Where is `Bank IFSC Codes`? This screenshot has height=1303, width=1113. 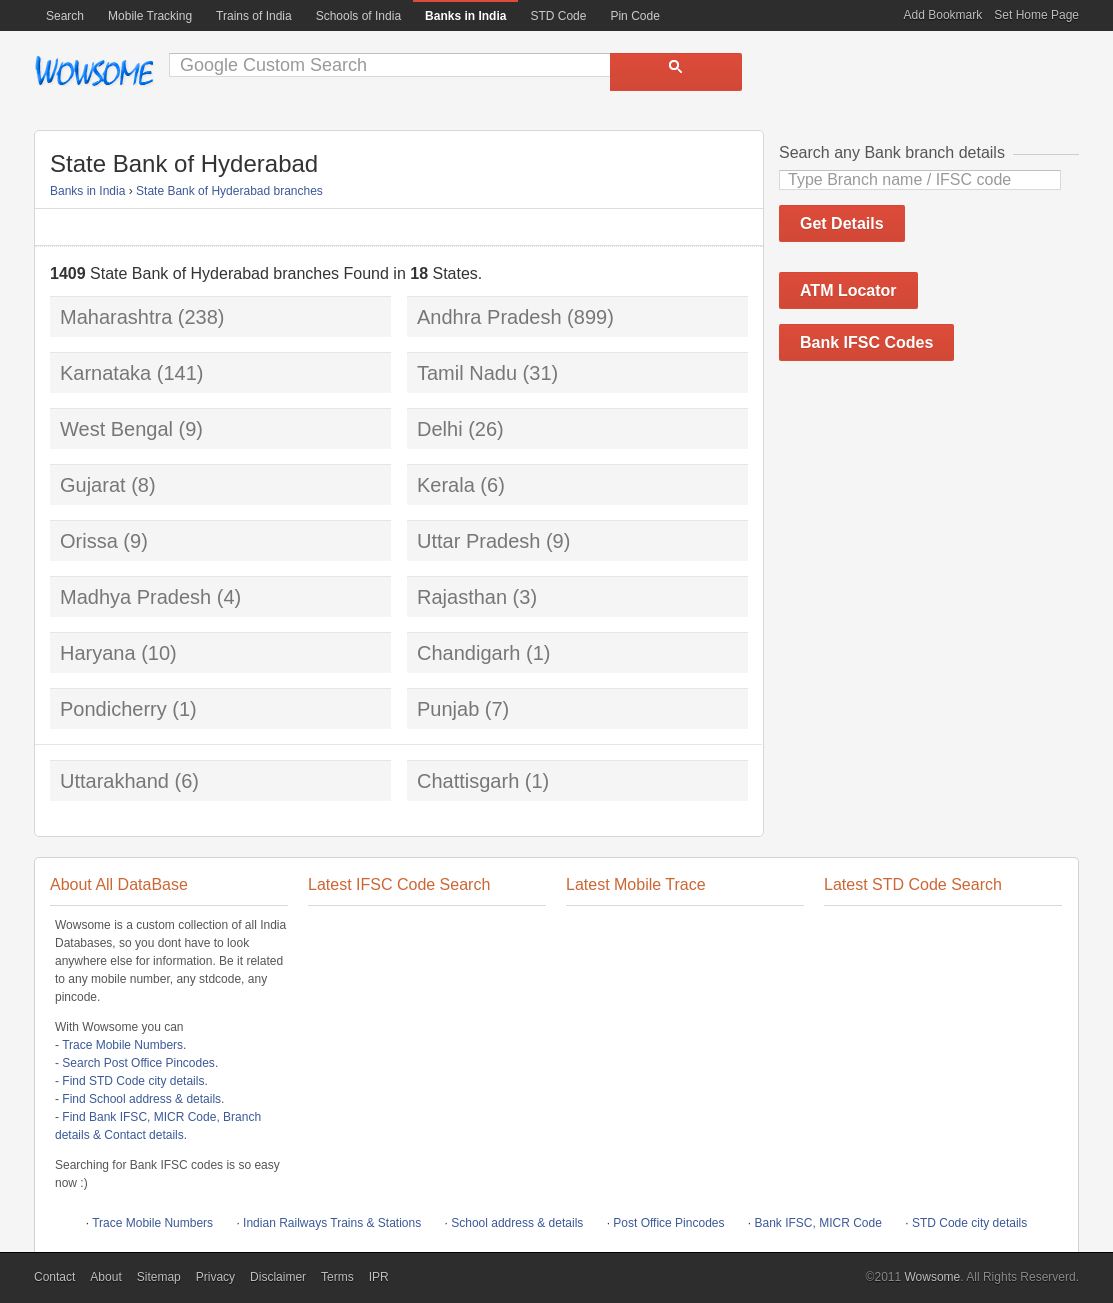 Bank IFSC Codes is located at coordinates (866, 342).